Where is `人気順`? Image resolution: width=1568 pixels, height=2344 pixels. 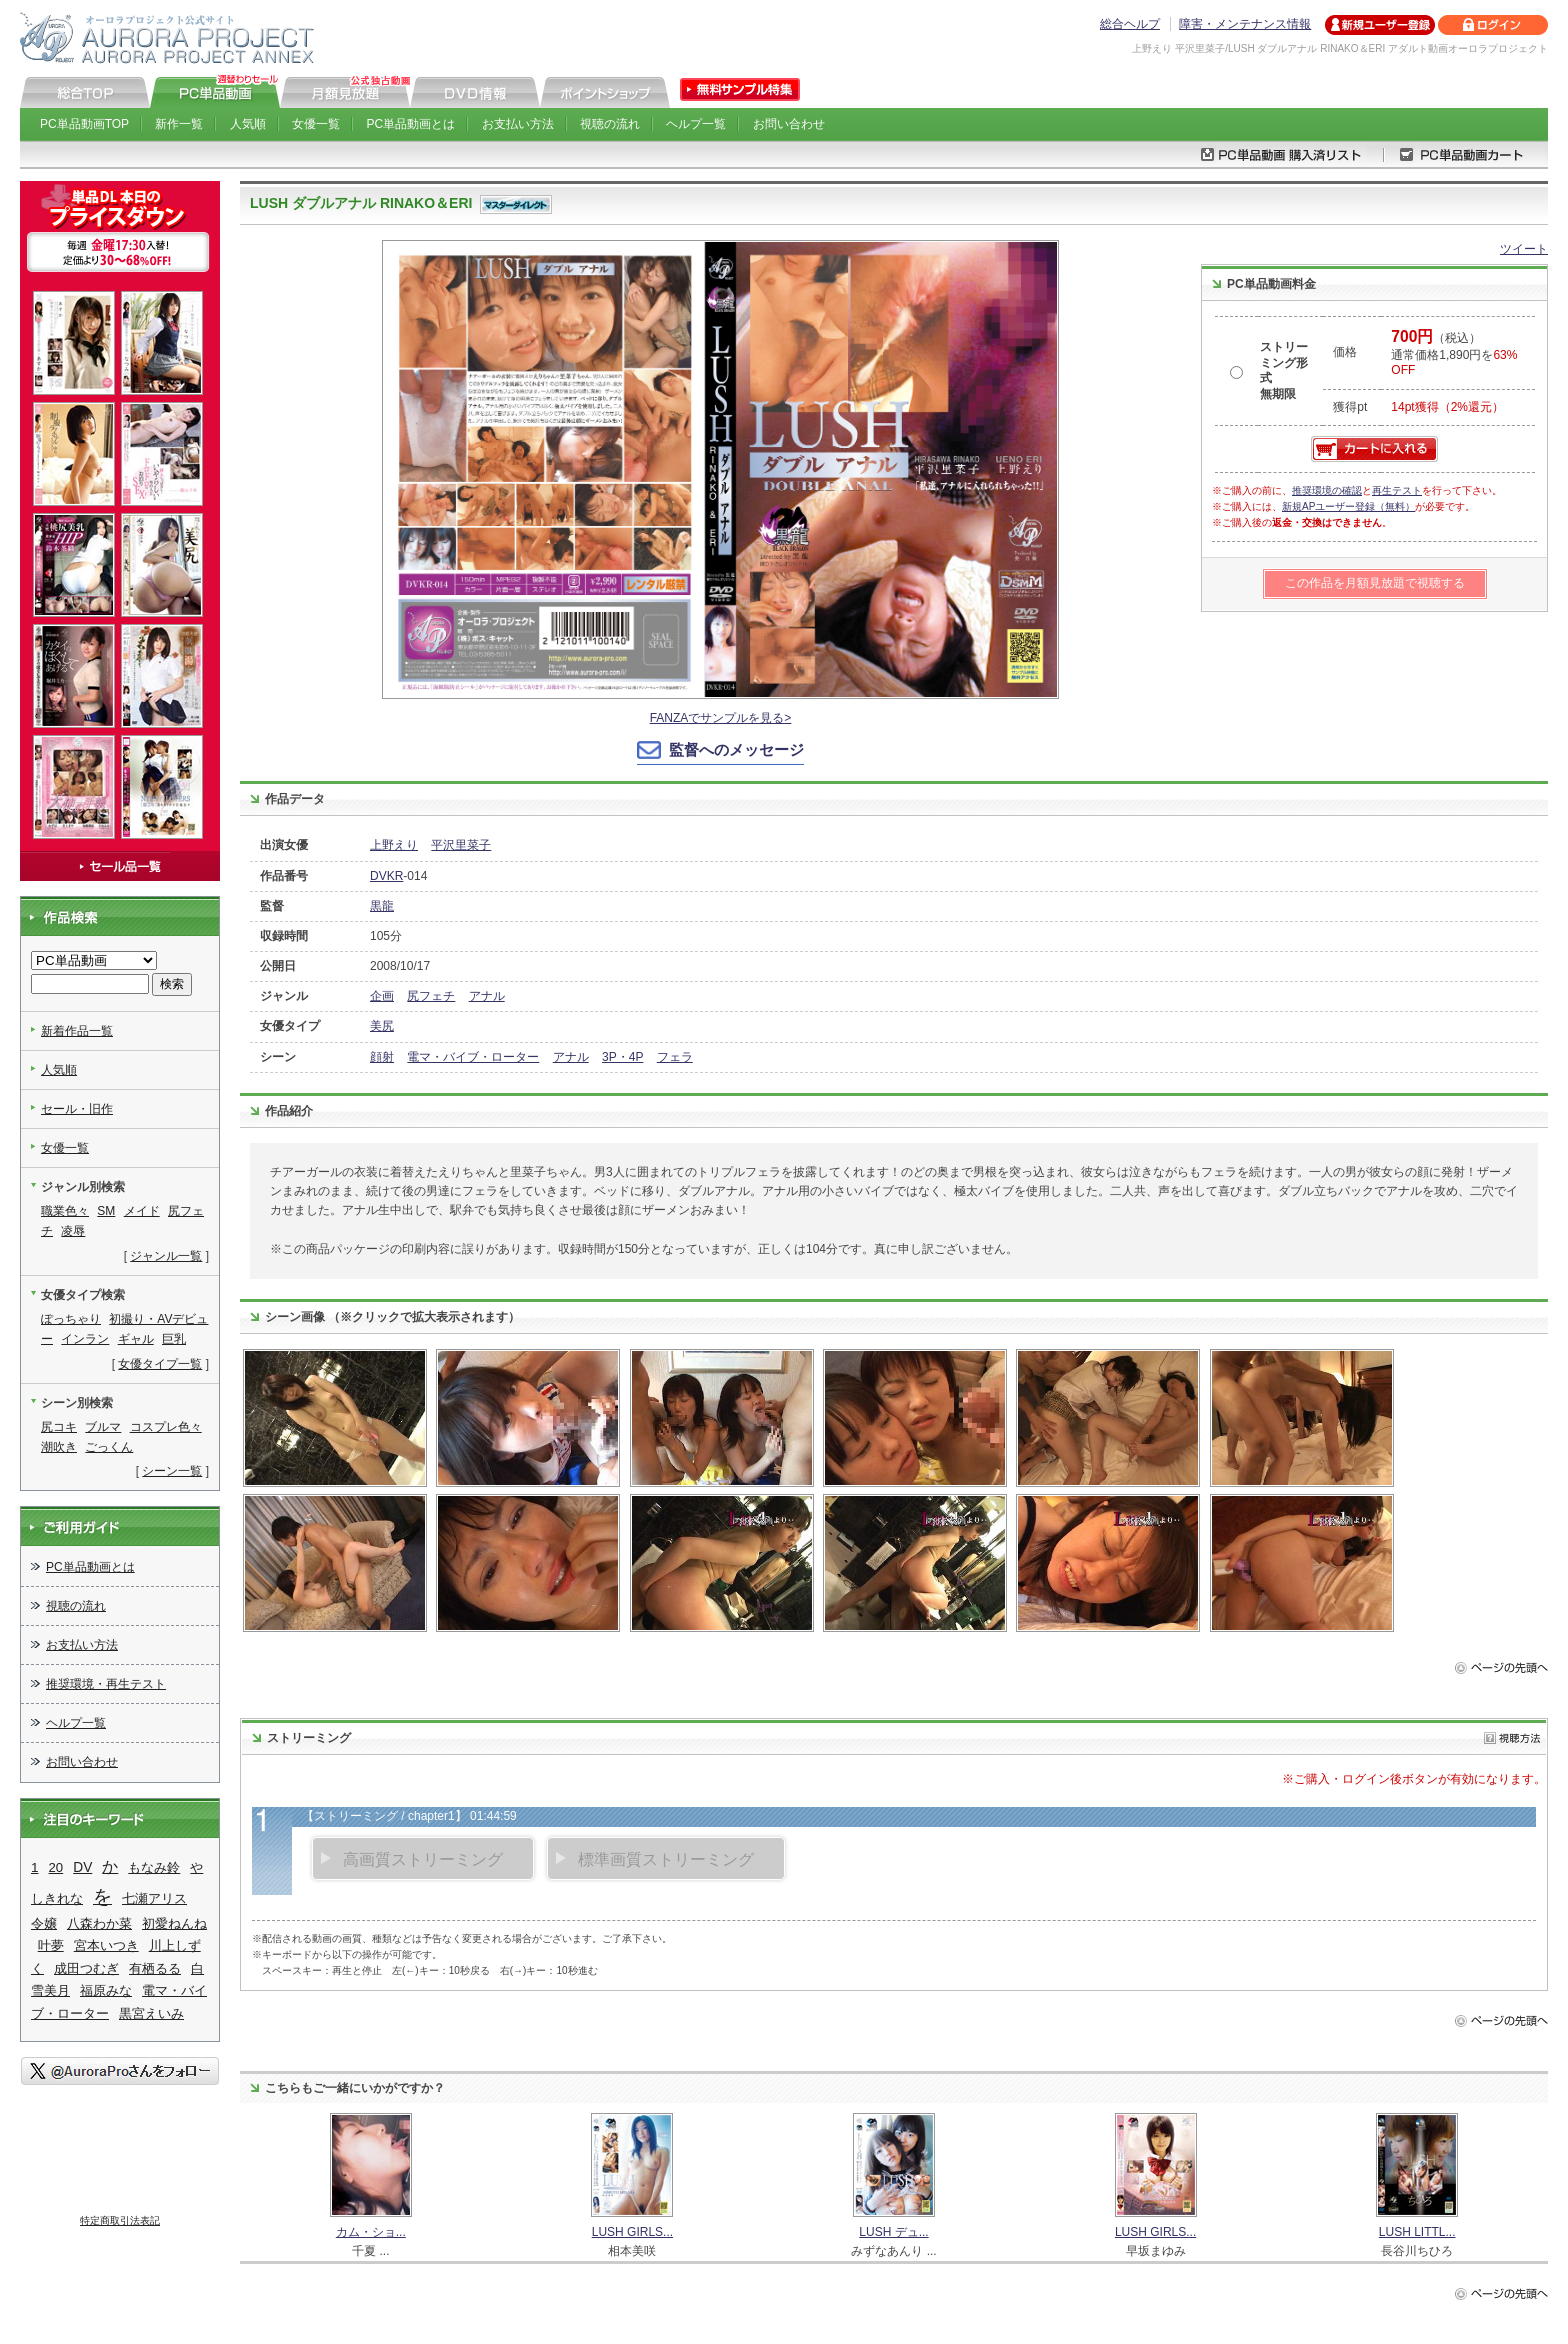 人気順 is located at coordinates (248, 124).